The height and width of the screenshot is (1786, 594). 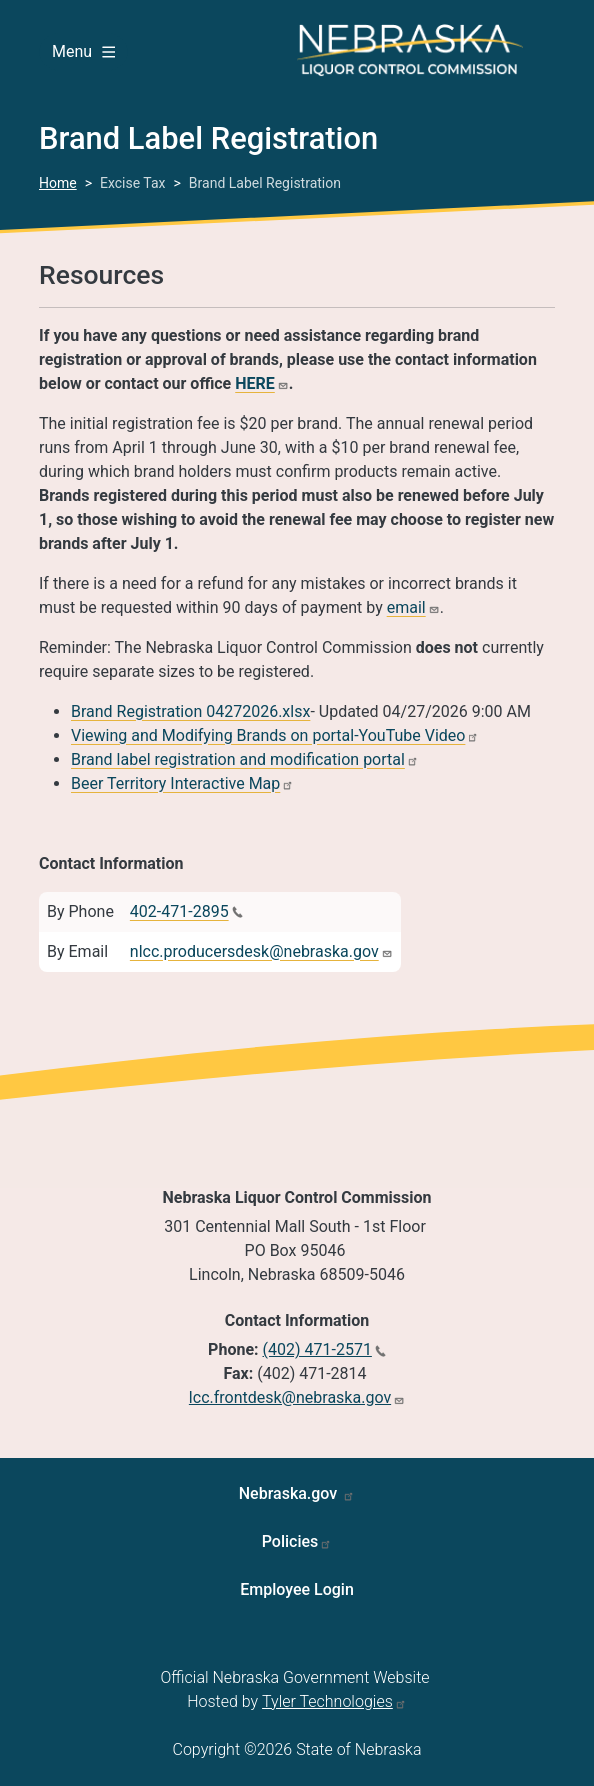 What do you see at coordinates (297, 1589) in the screenshot?
I see `Employee Login` at bounding box center [297, 1589].